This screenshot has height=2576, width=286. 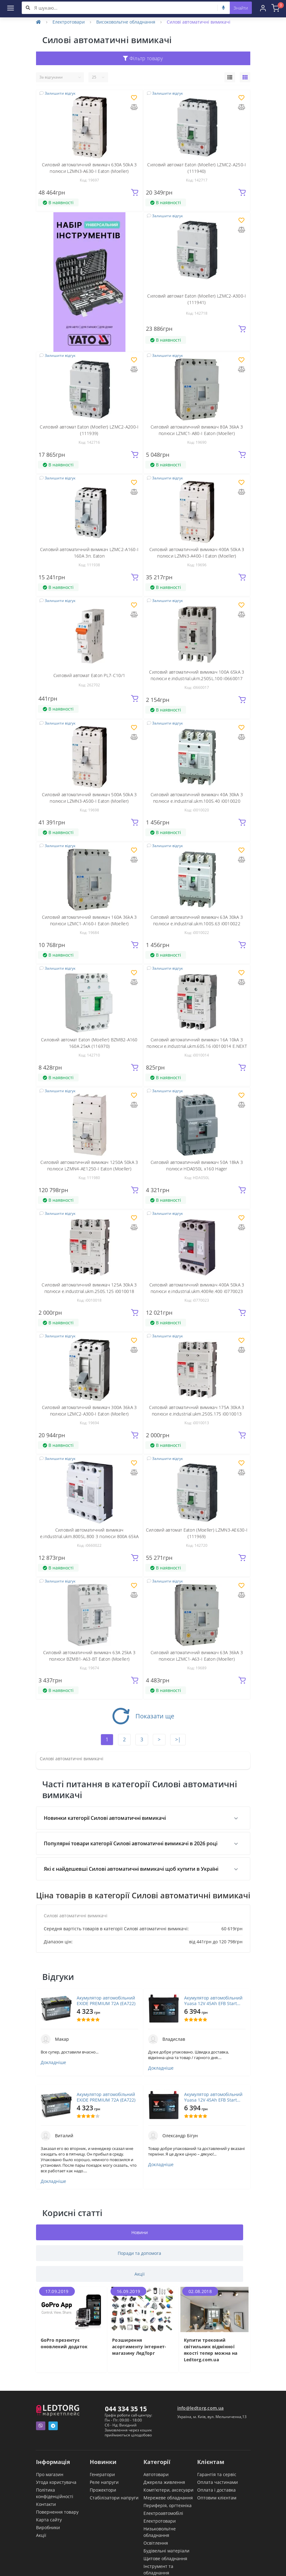 I want to click on Акції [tab], so click(x=139, y=2274).